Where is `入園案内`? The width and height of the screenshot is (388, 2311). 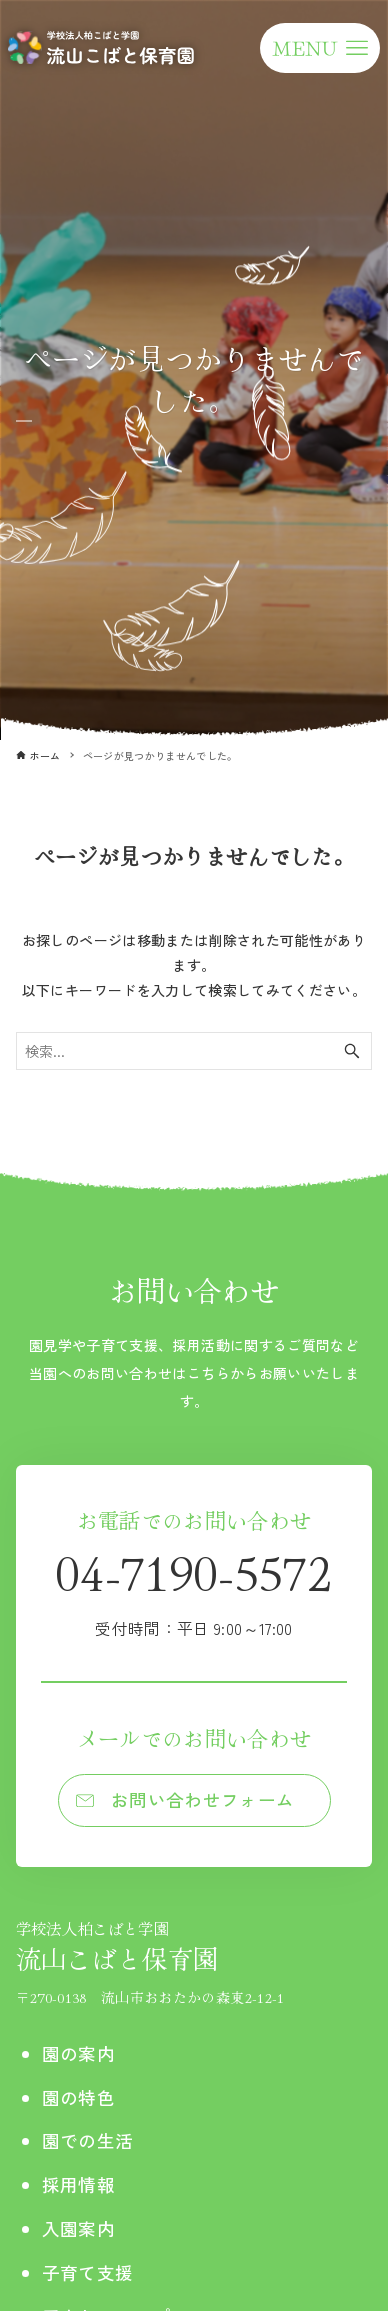 入園案内 is located at coordinates (78, 2228).